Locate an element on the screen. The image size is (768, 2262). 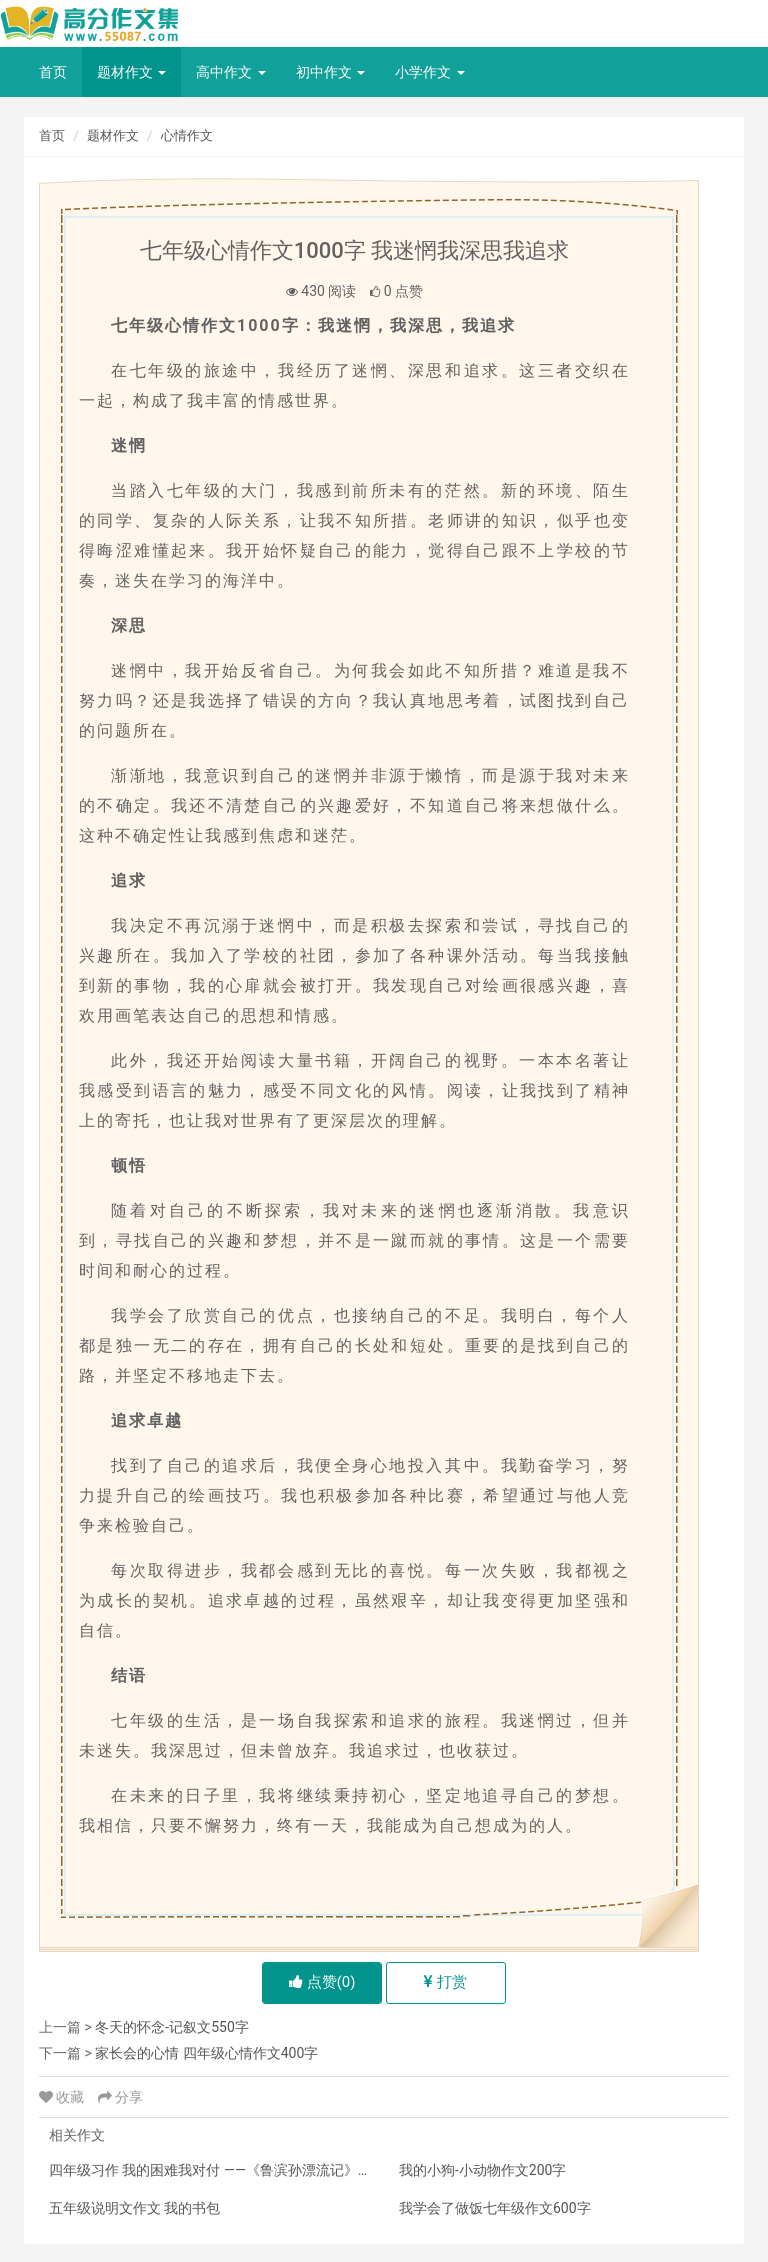
打赏 is located at coordinates (445, 1982).